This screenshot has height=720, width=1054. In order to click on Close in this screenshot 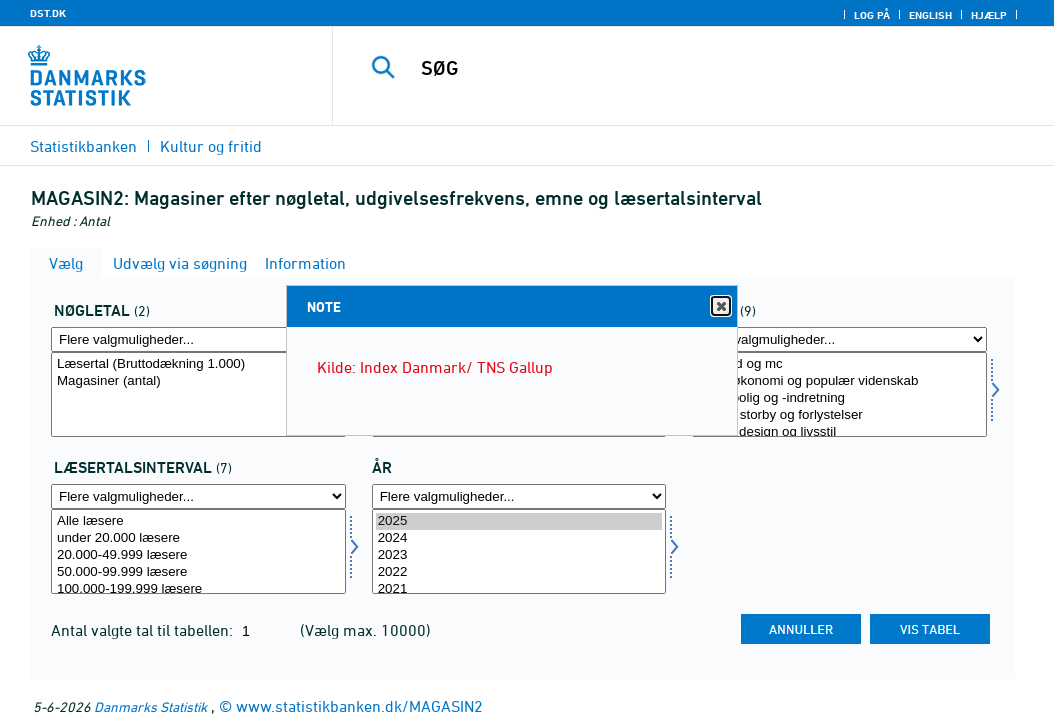, I will do `click(720, 306)`.